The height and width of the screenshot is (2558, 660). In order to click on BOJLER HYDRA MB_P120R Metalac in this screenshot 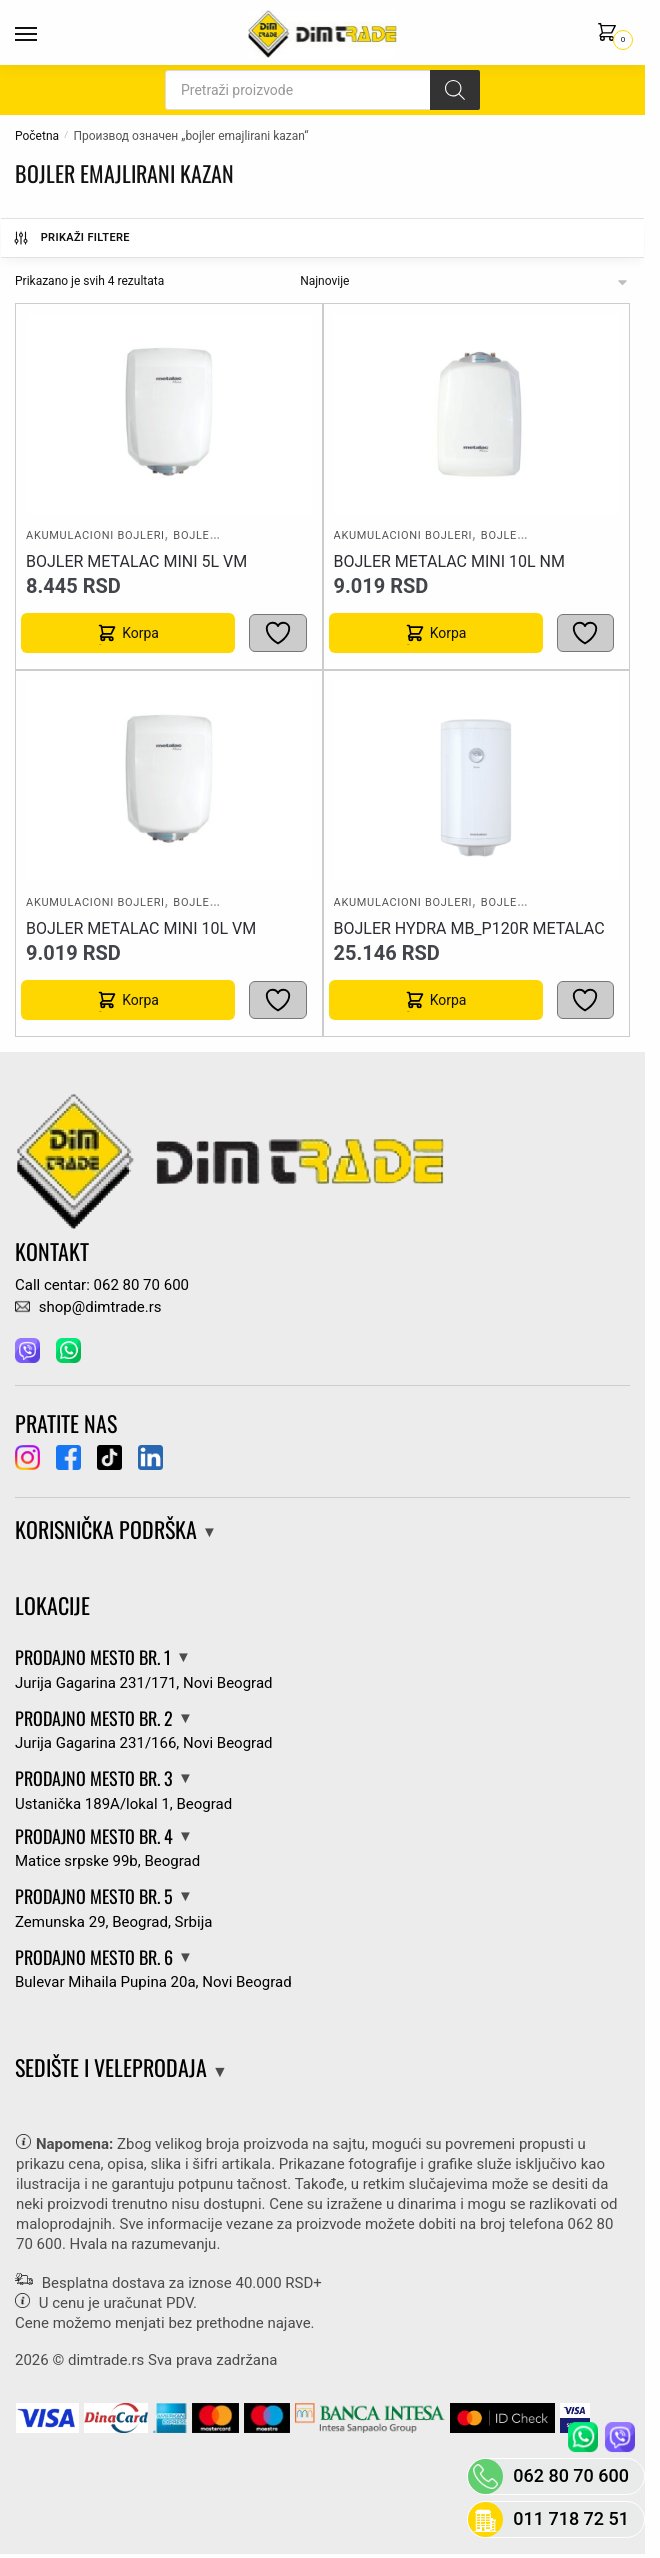, I will do `click(469, 928)`.